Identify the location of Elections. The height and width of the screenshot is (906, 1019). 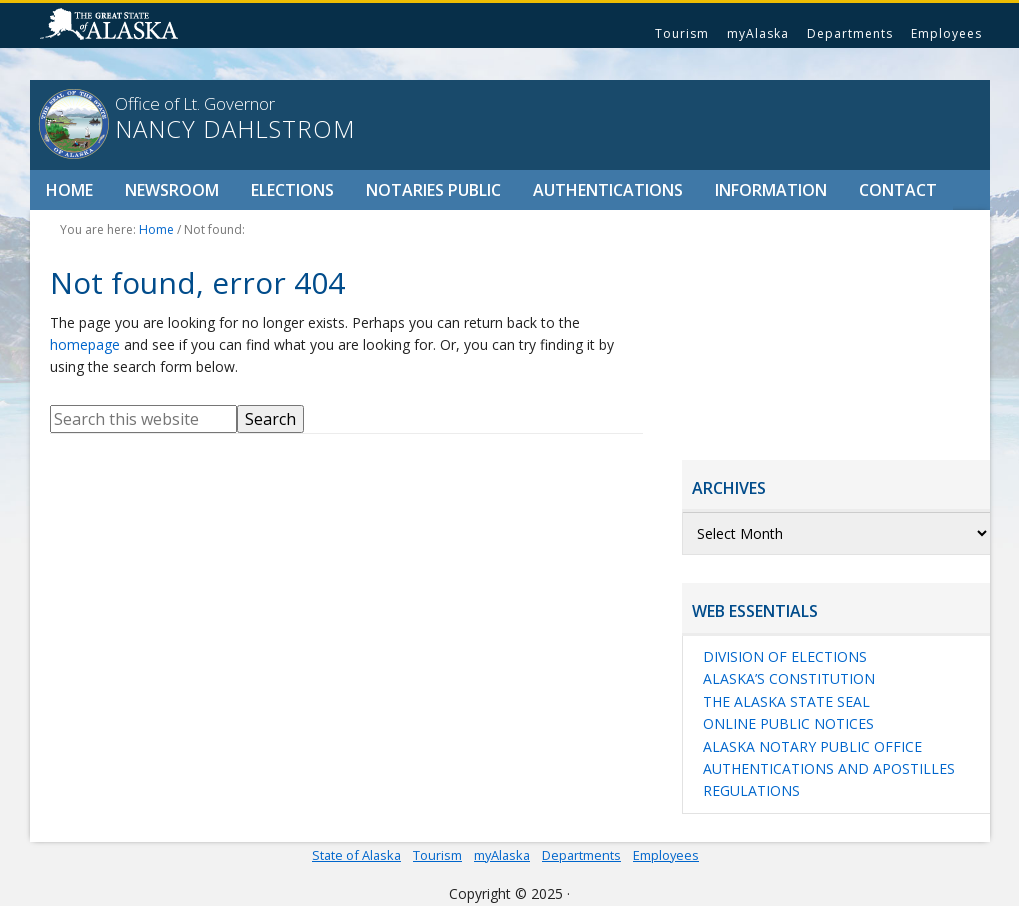
(292, 190).